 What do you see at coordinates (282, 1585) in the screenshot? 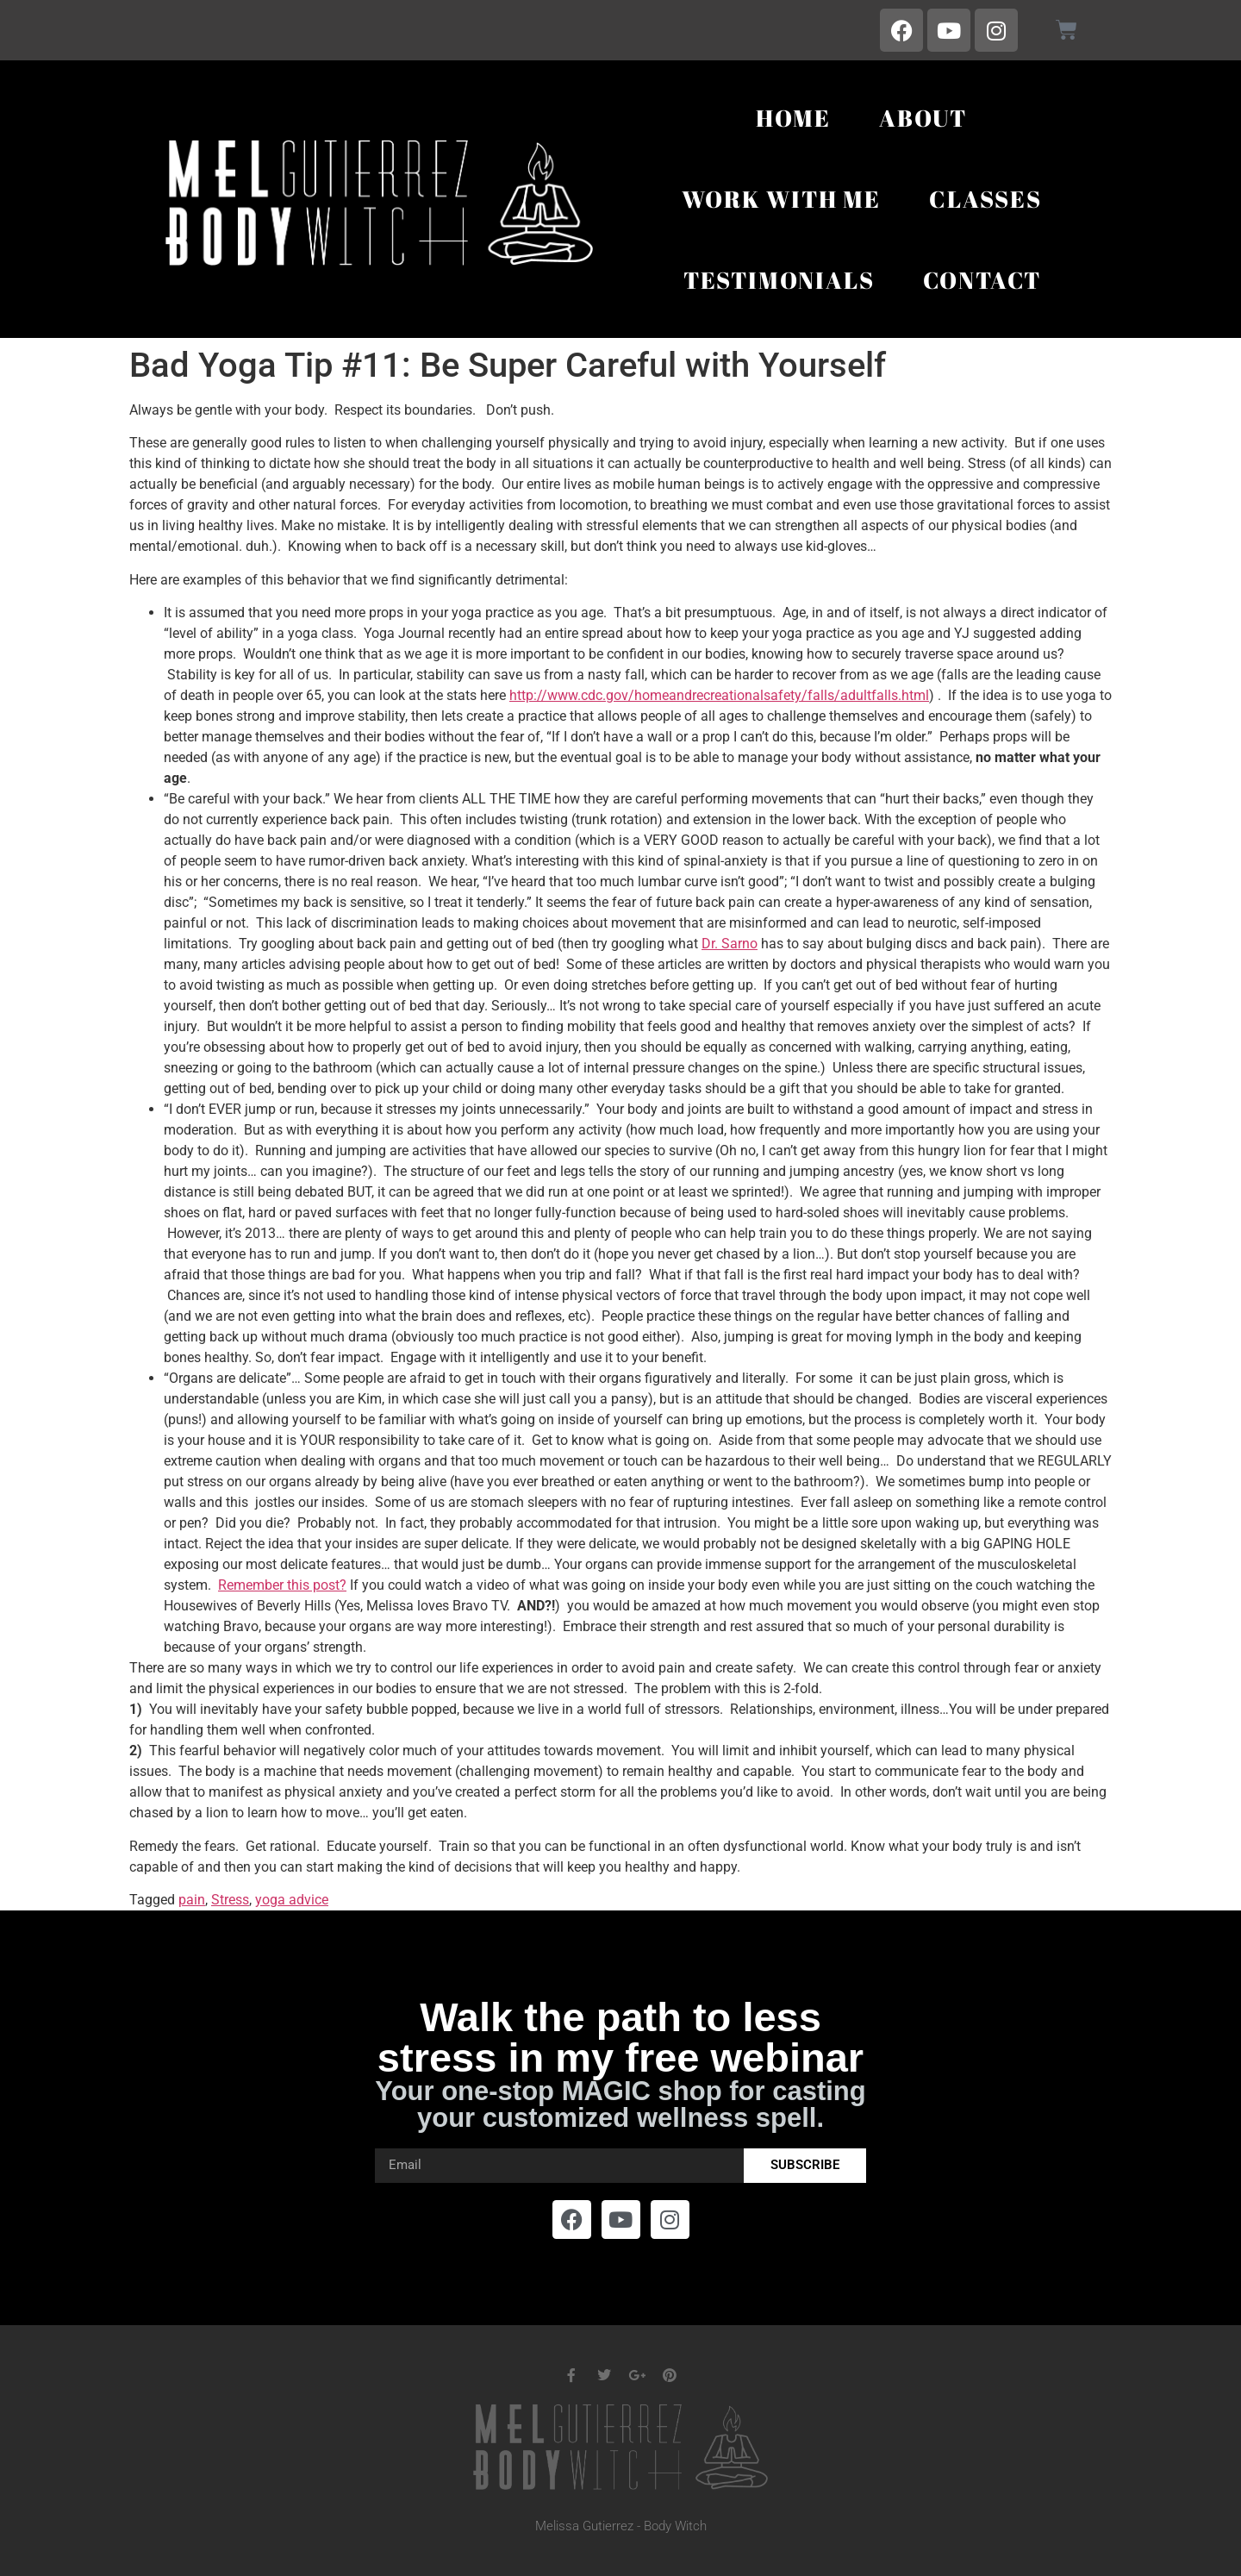
I see `Remember this post?` at bounding box center [282, 1585].